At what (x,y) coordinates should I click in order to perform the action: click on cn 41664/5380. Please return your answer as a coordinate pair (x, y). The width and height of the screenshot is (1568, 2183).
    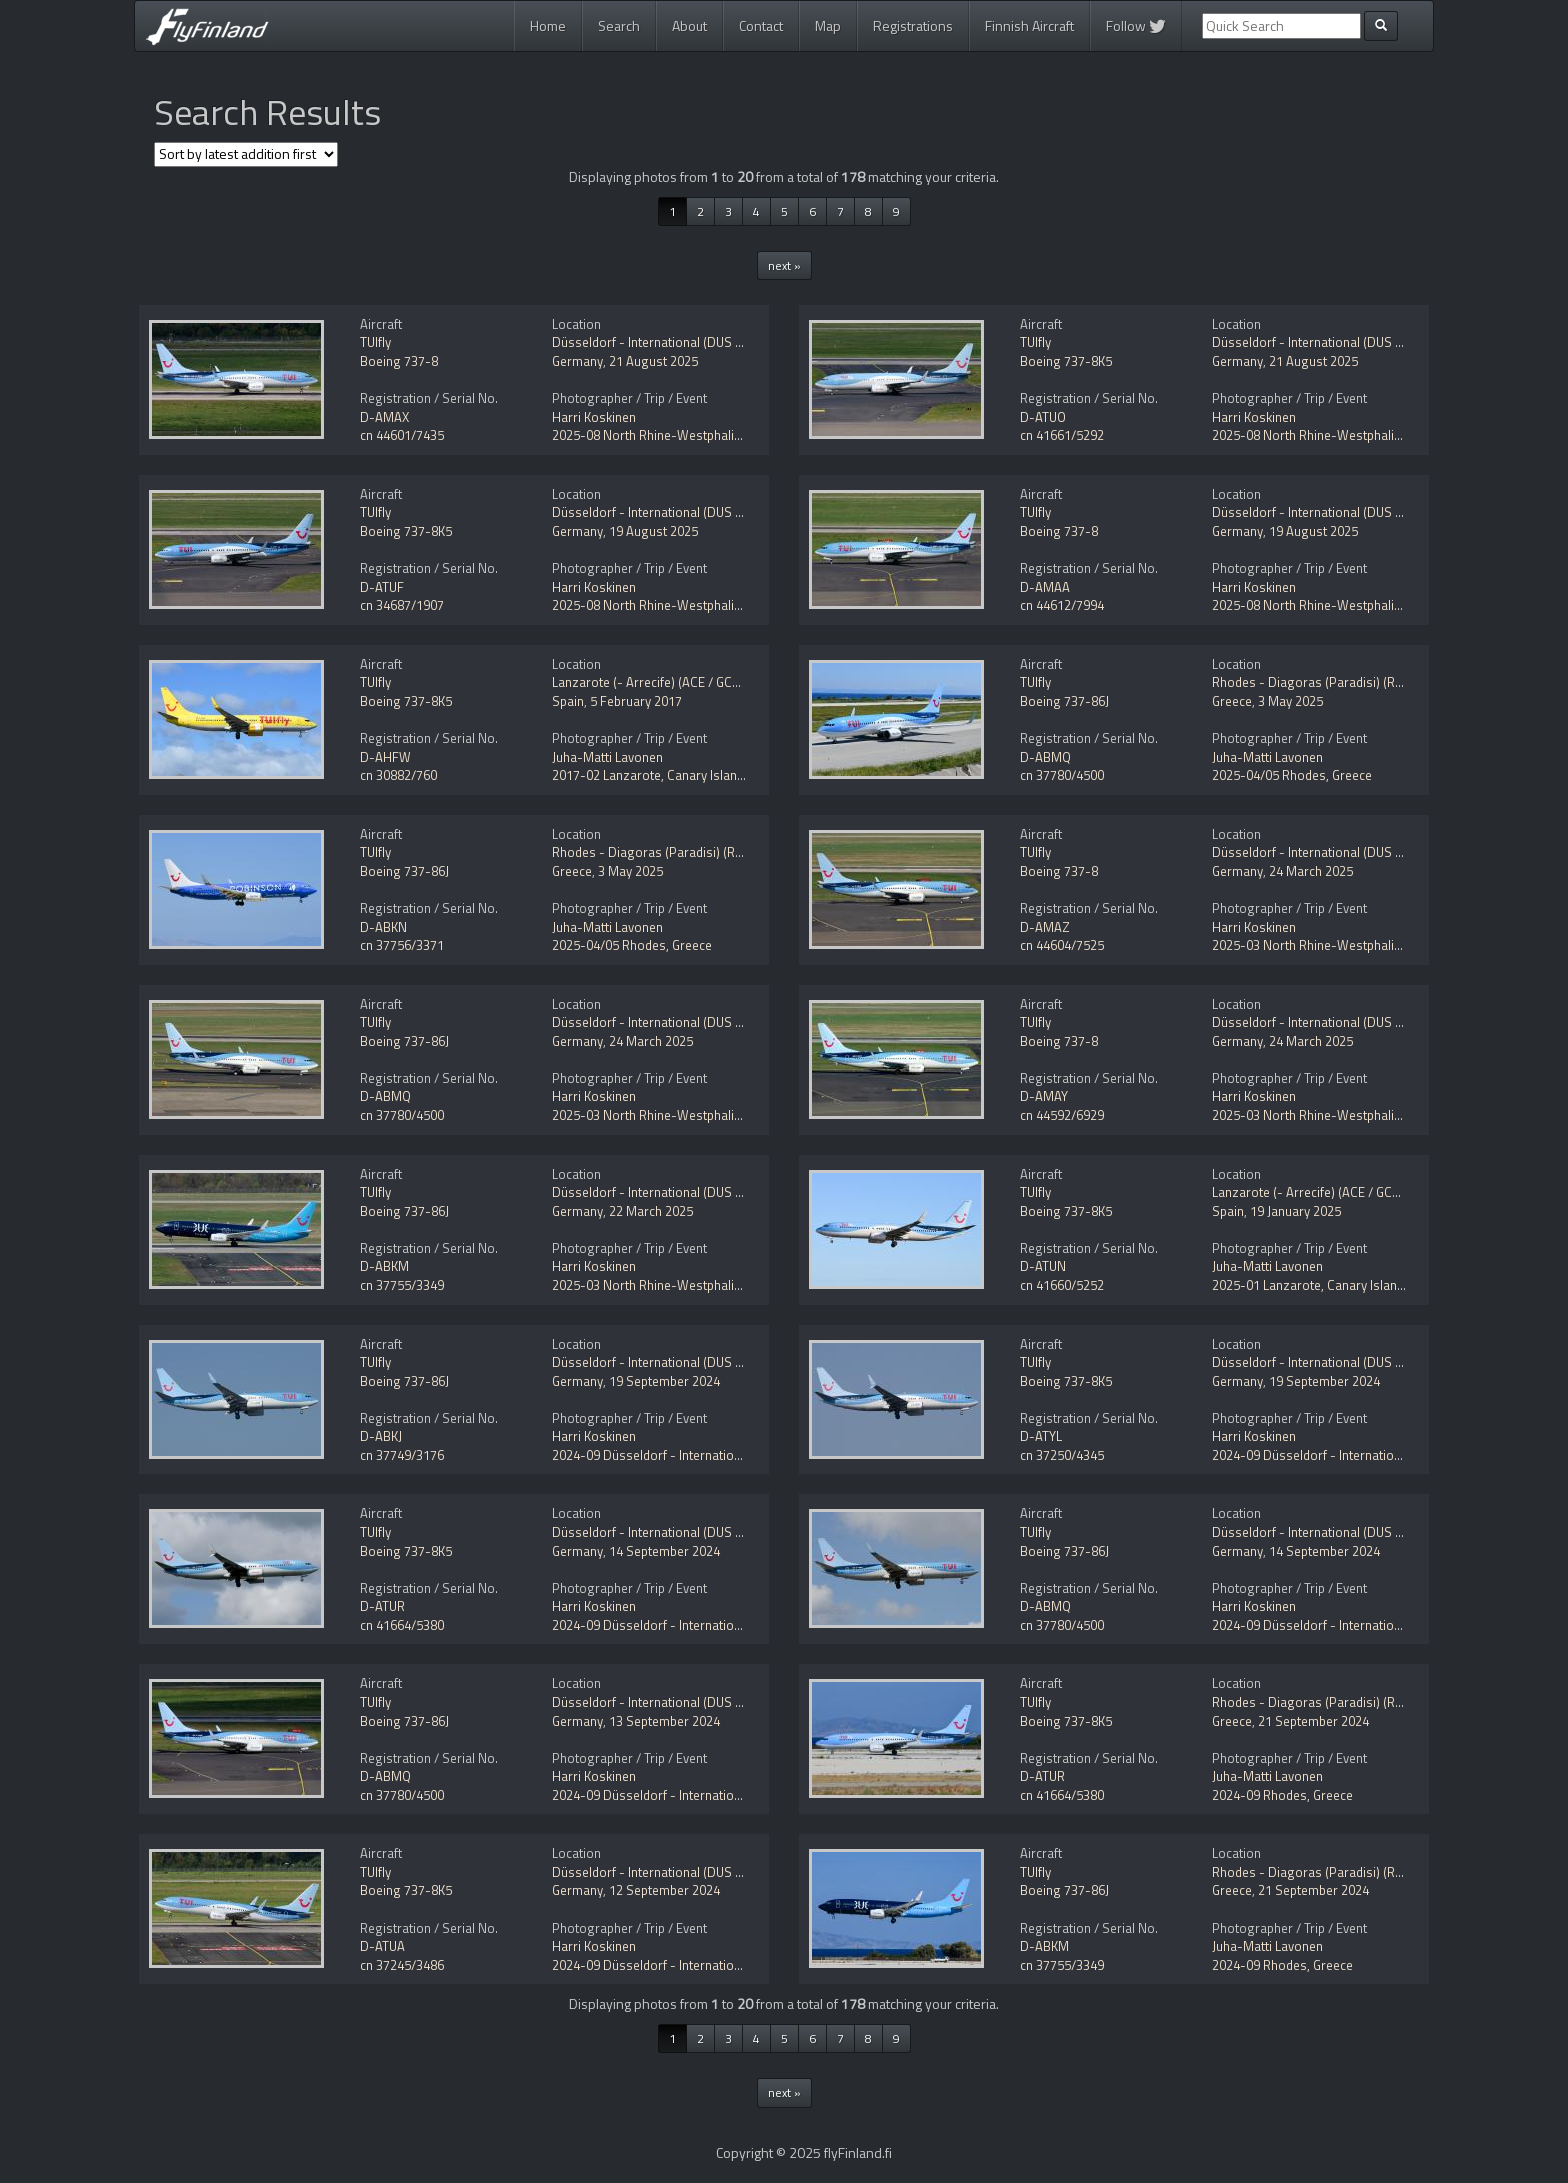
    Looking at the image, I should click on (402, 1625).